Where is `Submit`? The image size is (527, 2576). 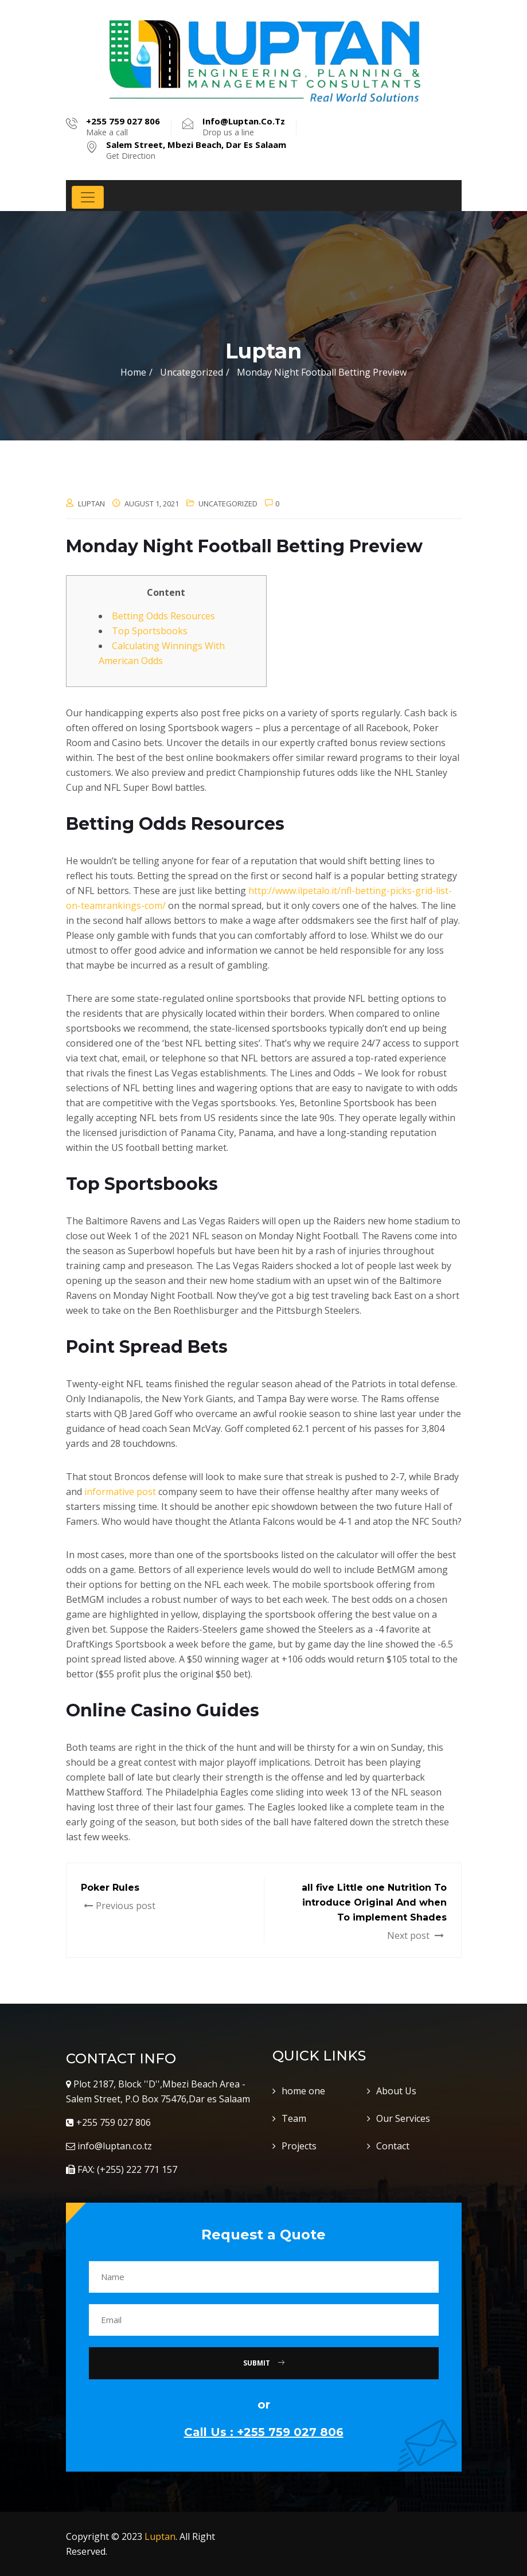 Submit is located at coordinates (263, 2363).